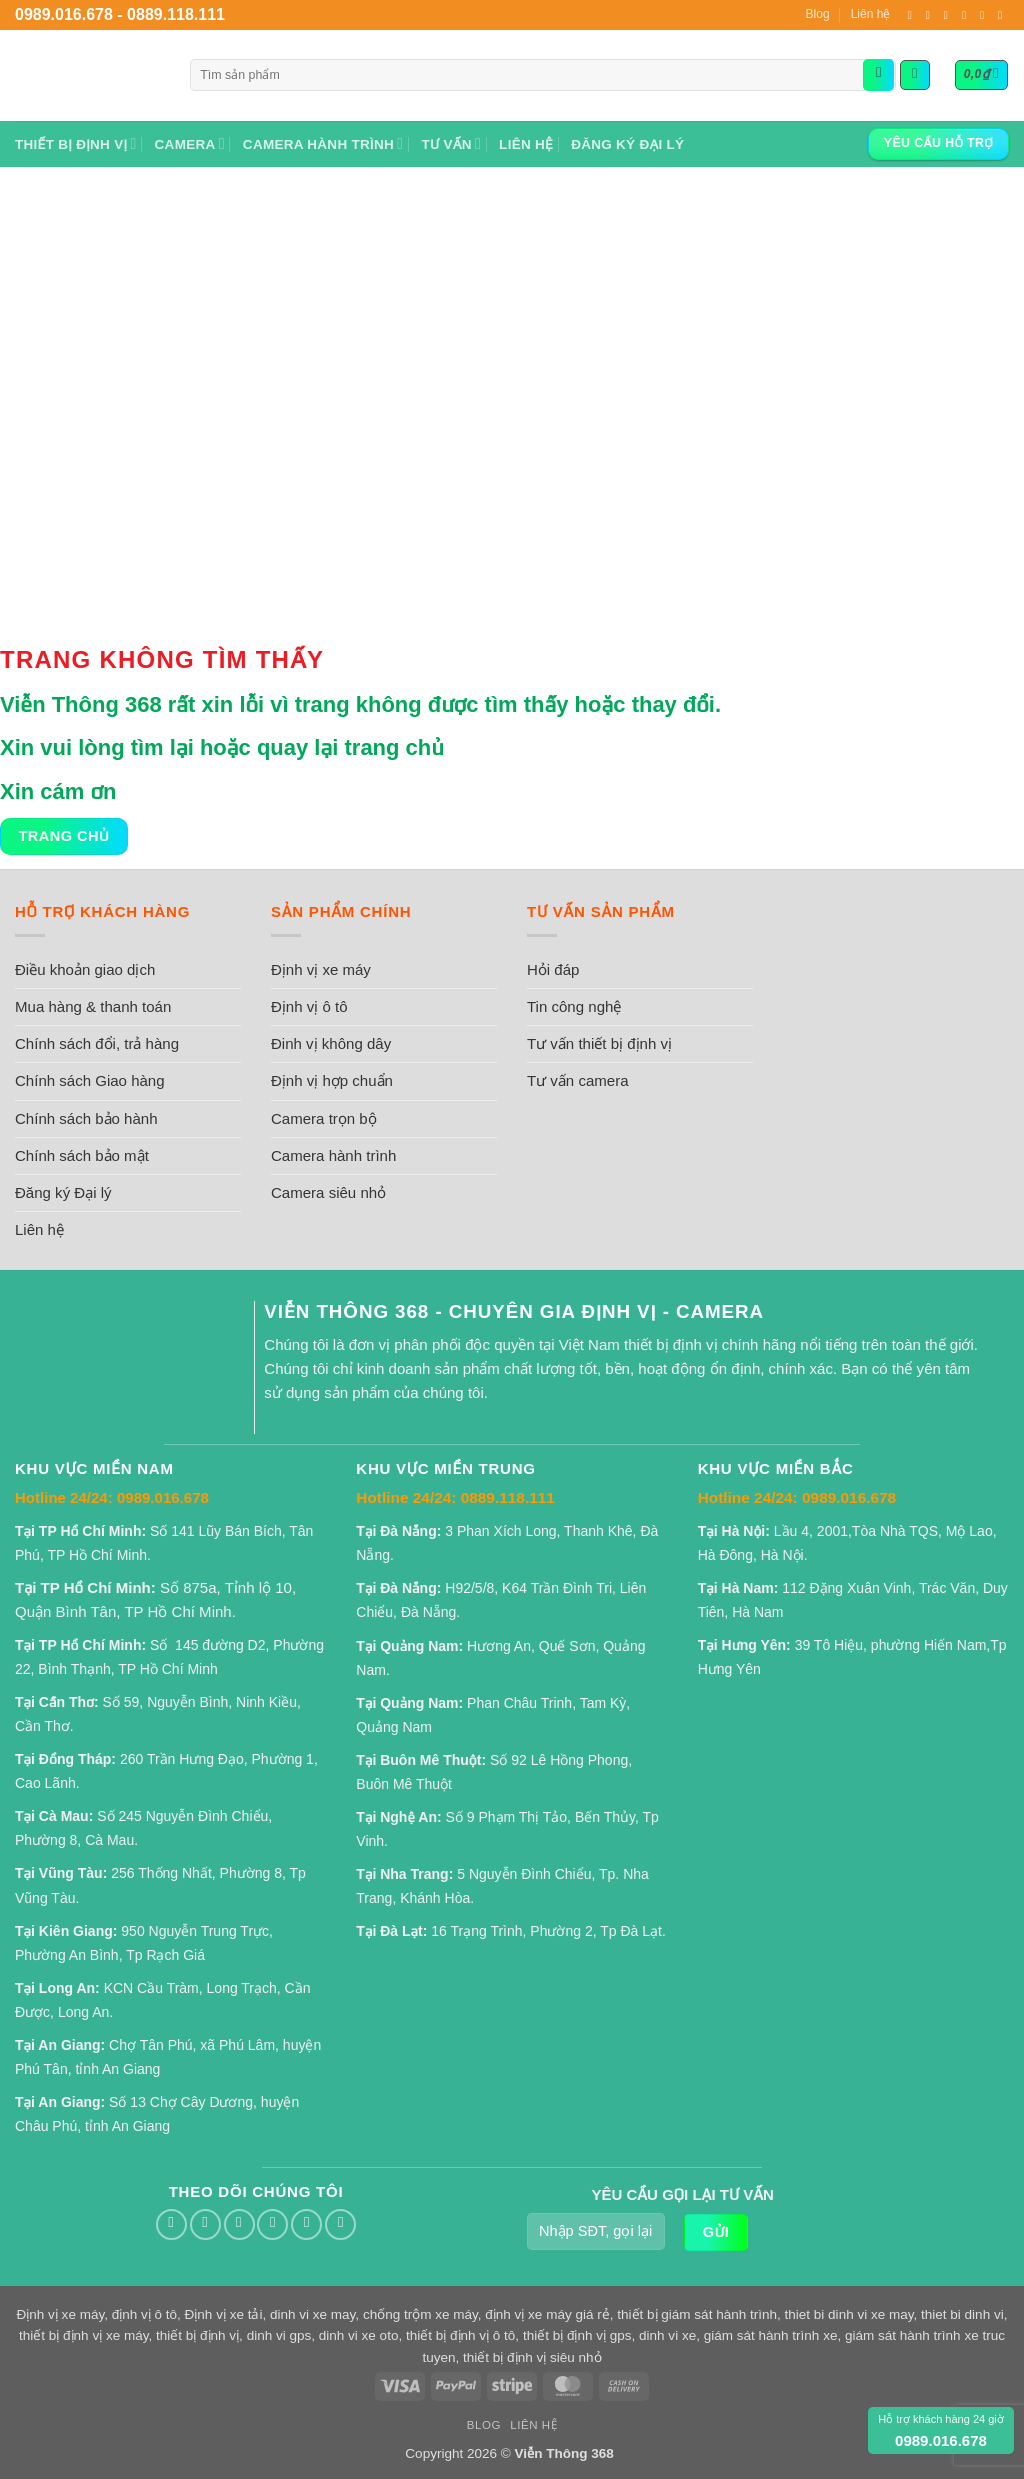 Image resolution: width=1024 pixels, height=2479 pixels. What do you see at coordinates (981, 15) in the screenshot?
I see `[Theo dõi trên Pinterest]` at bounding box center [981, 15].